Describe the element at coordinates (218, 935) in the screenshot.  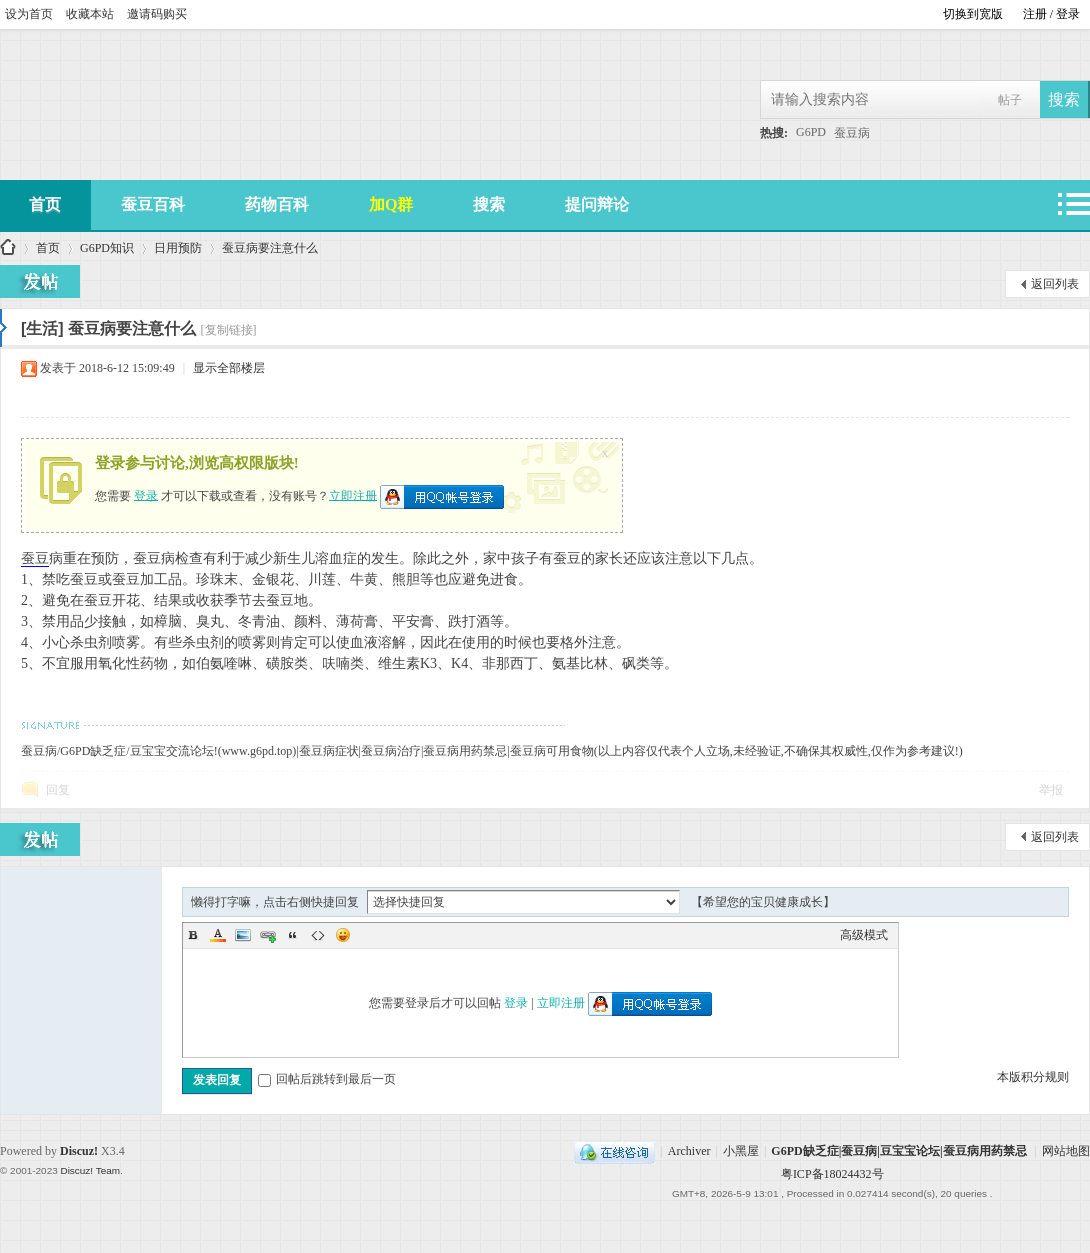
I see `Color` at that location.